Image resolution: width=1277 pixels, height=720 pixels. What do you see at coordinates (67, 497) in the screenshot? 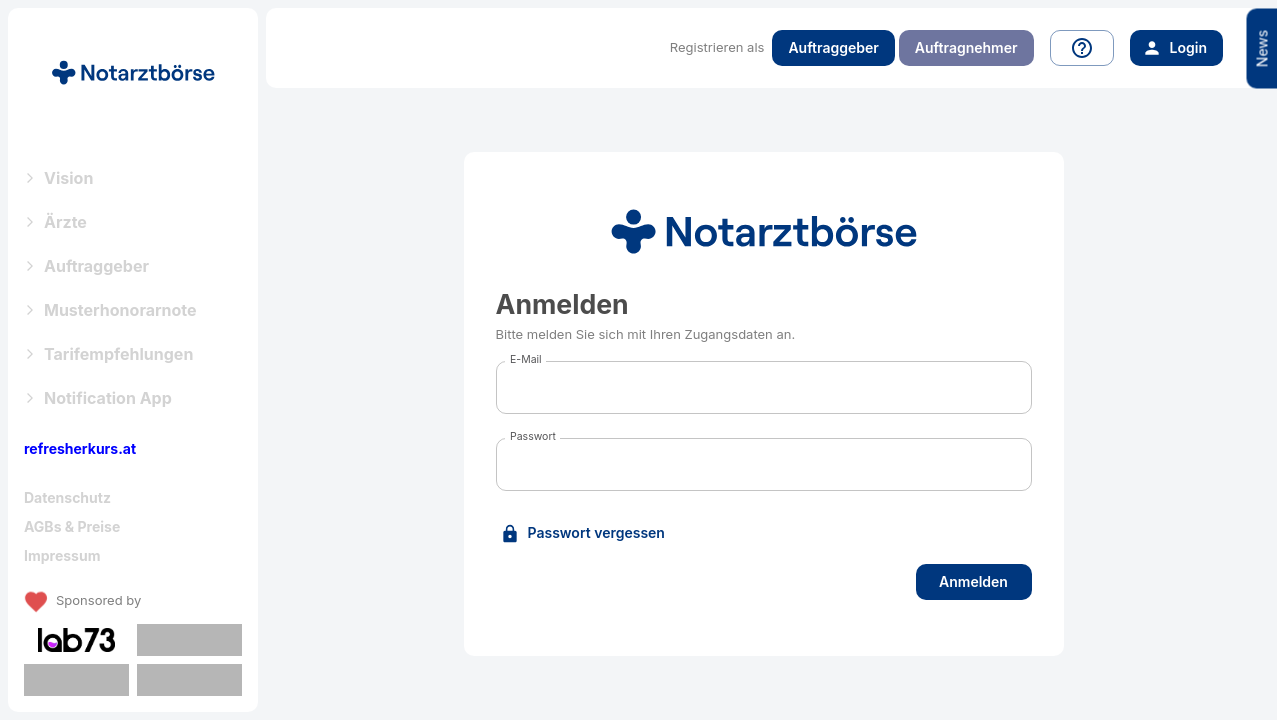
I see `Datenschutz` at bounding box center [67, 497].